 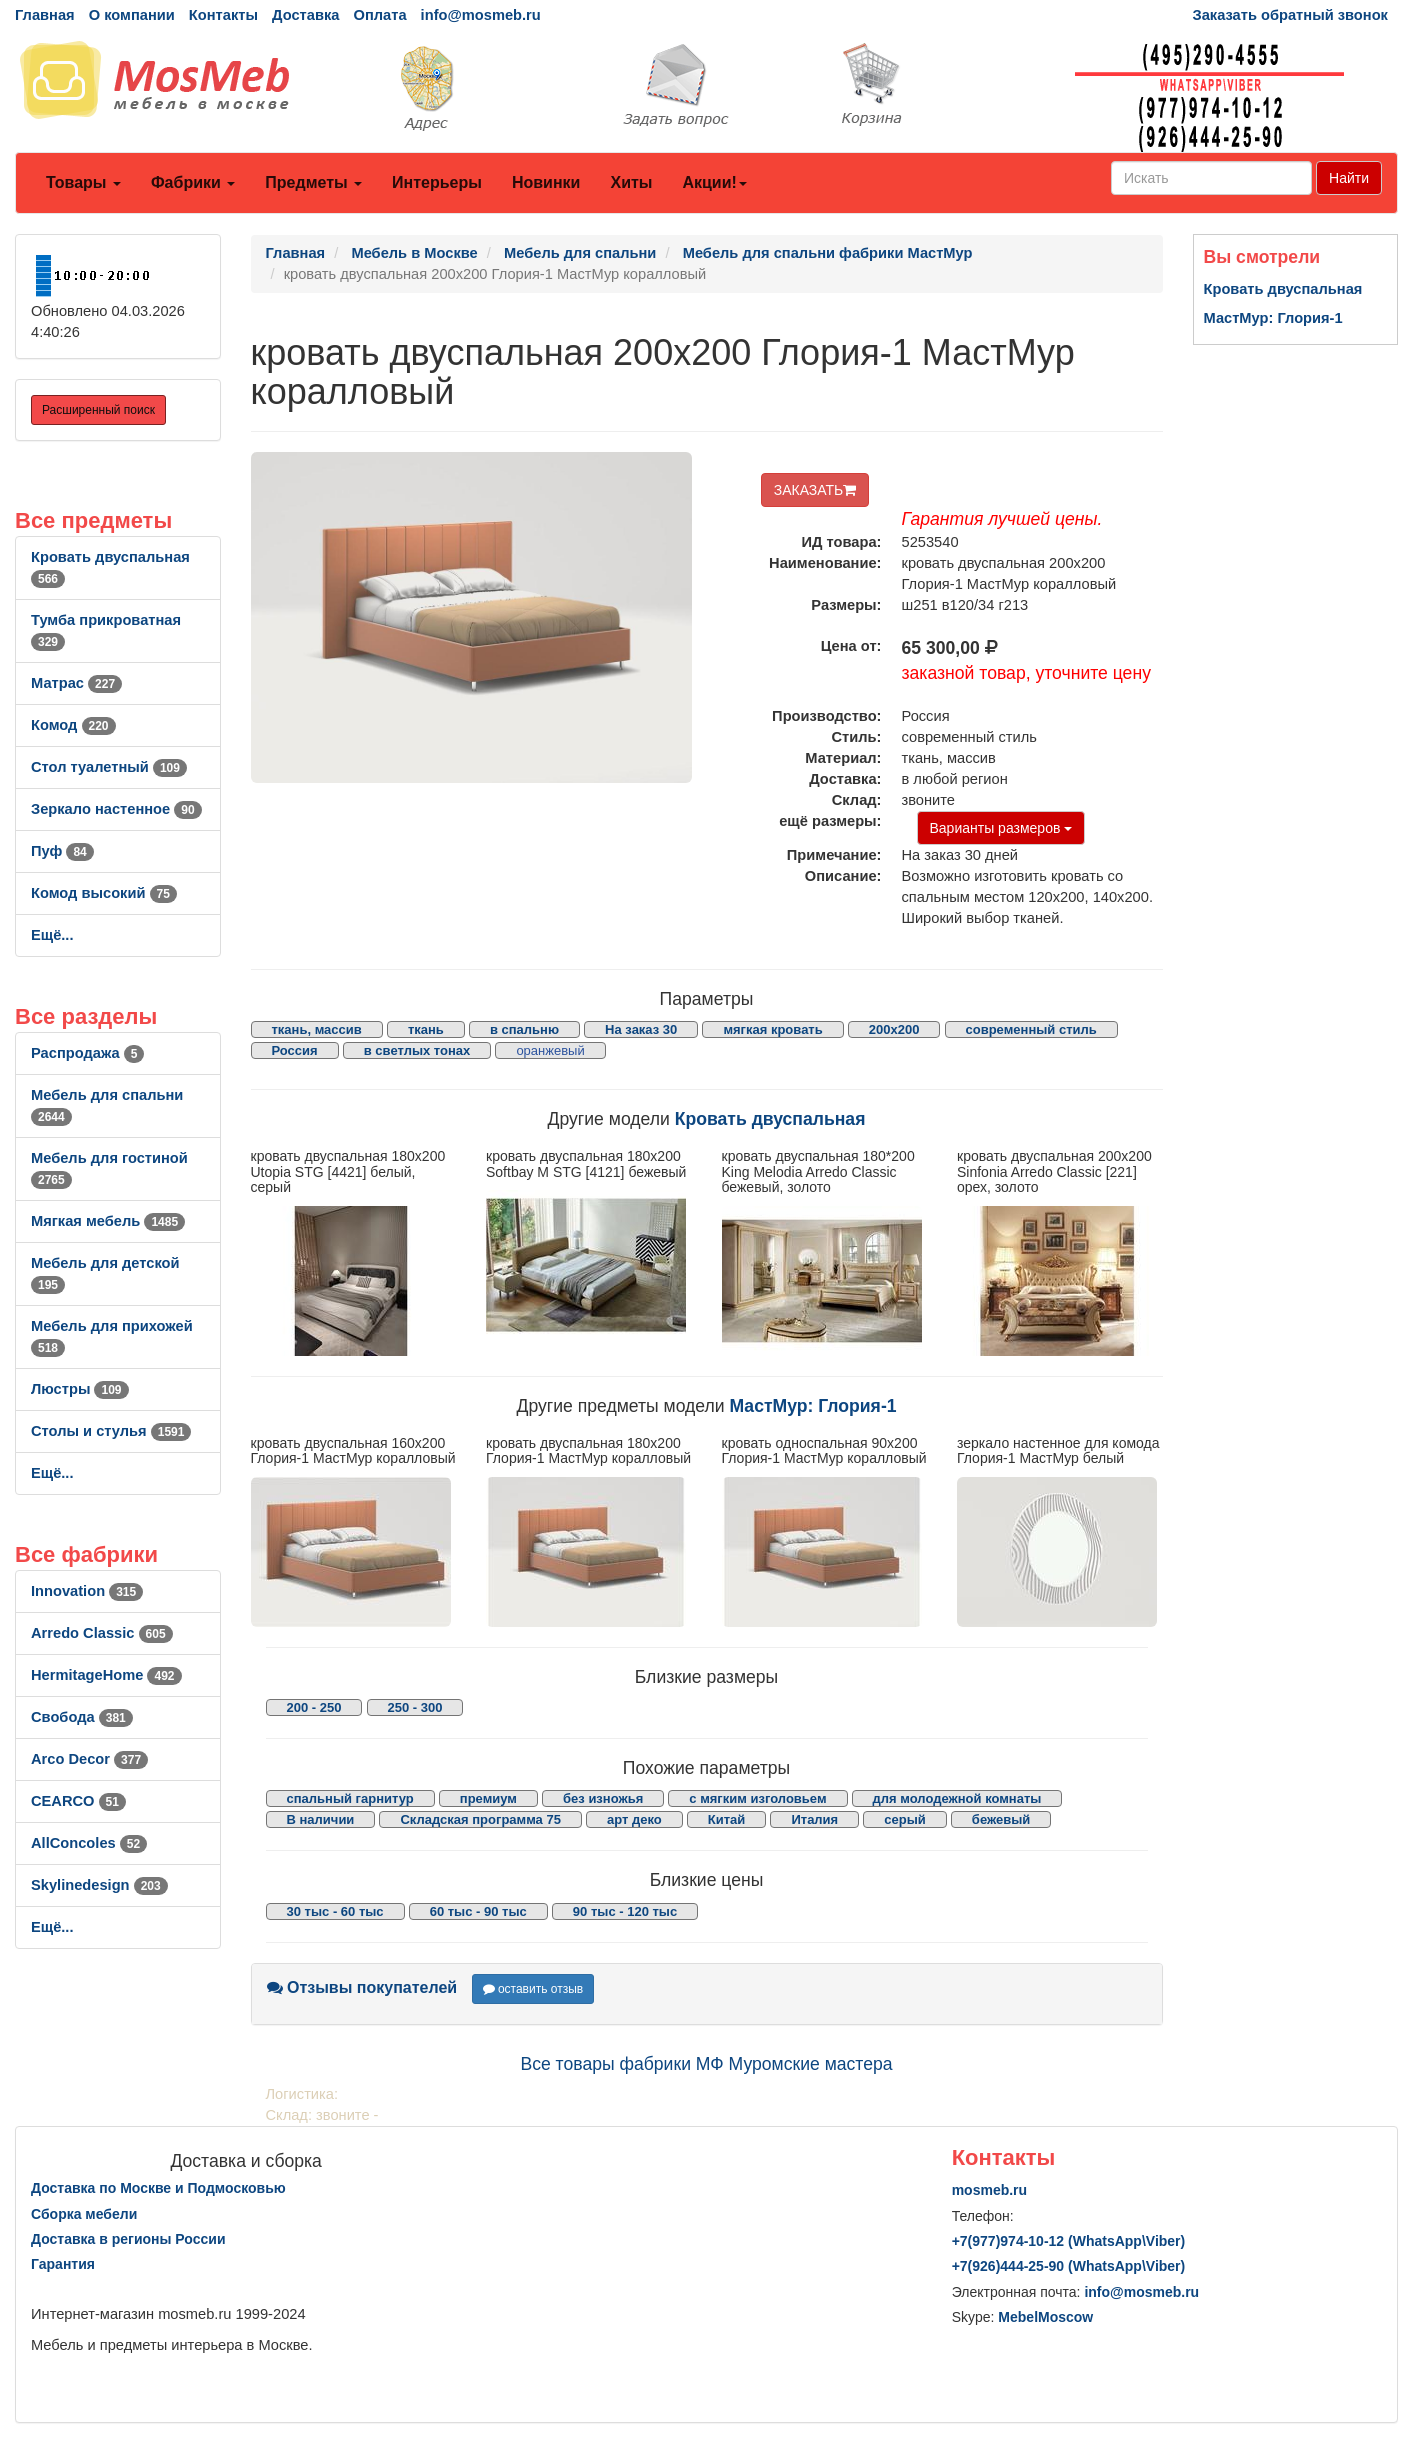 I want to click on Распродажа, so click(x=87, y=1053).